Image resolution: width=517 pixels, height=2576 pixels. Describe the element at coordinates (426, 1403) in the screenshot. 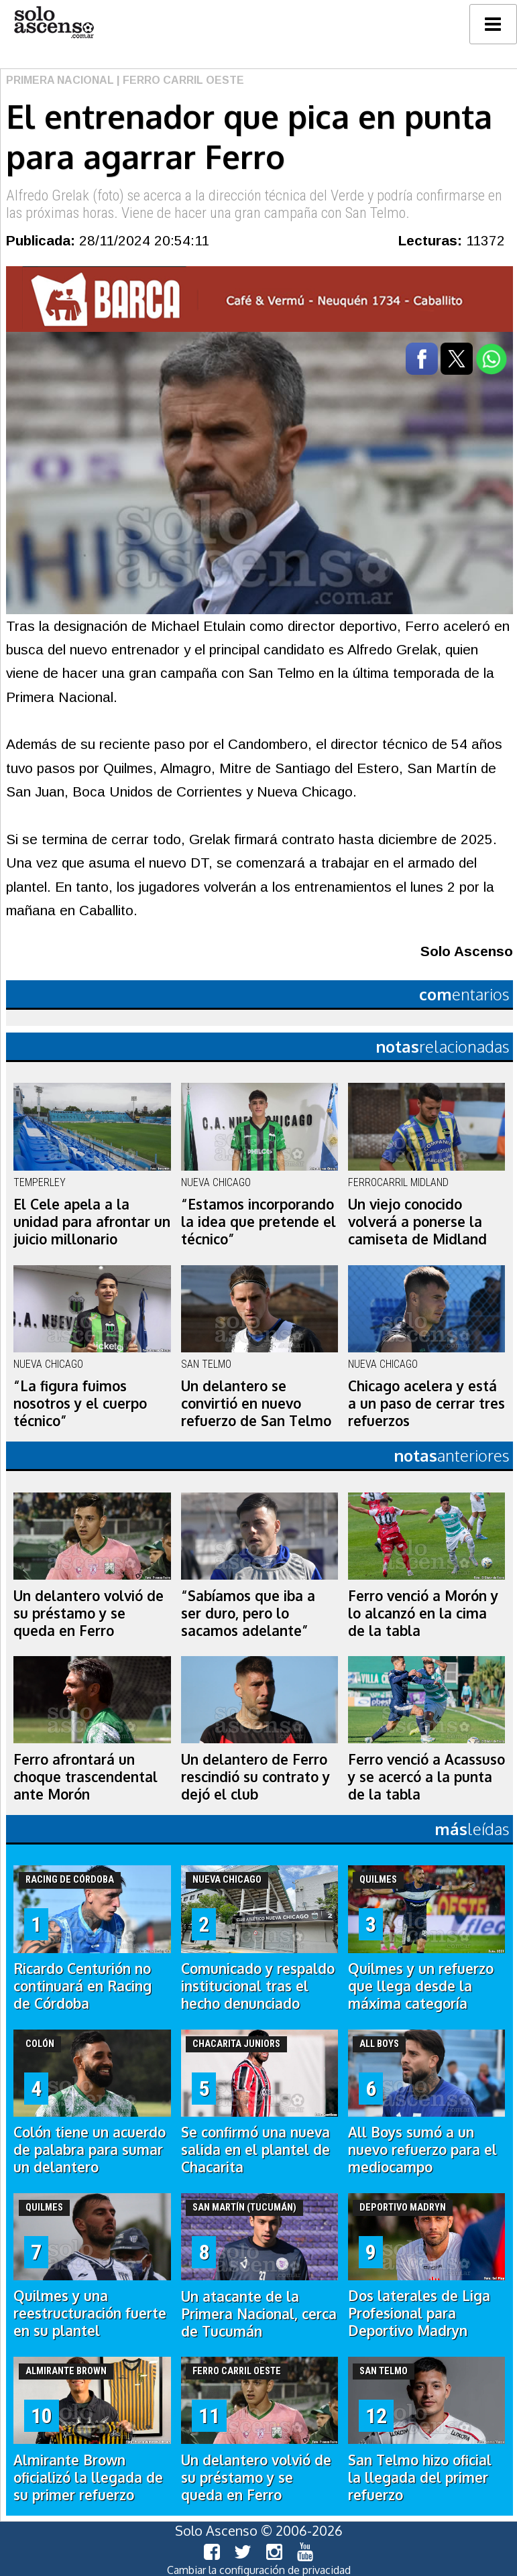

I see `Chicago acelera y está a un paso de cerrar tres refuerzos` at that location.